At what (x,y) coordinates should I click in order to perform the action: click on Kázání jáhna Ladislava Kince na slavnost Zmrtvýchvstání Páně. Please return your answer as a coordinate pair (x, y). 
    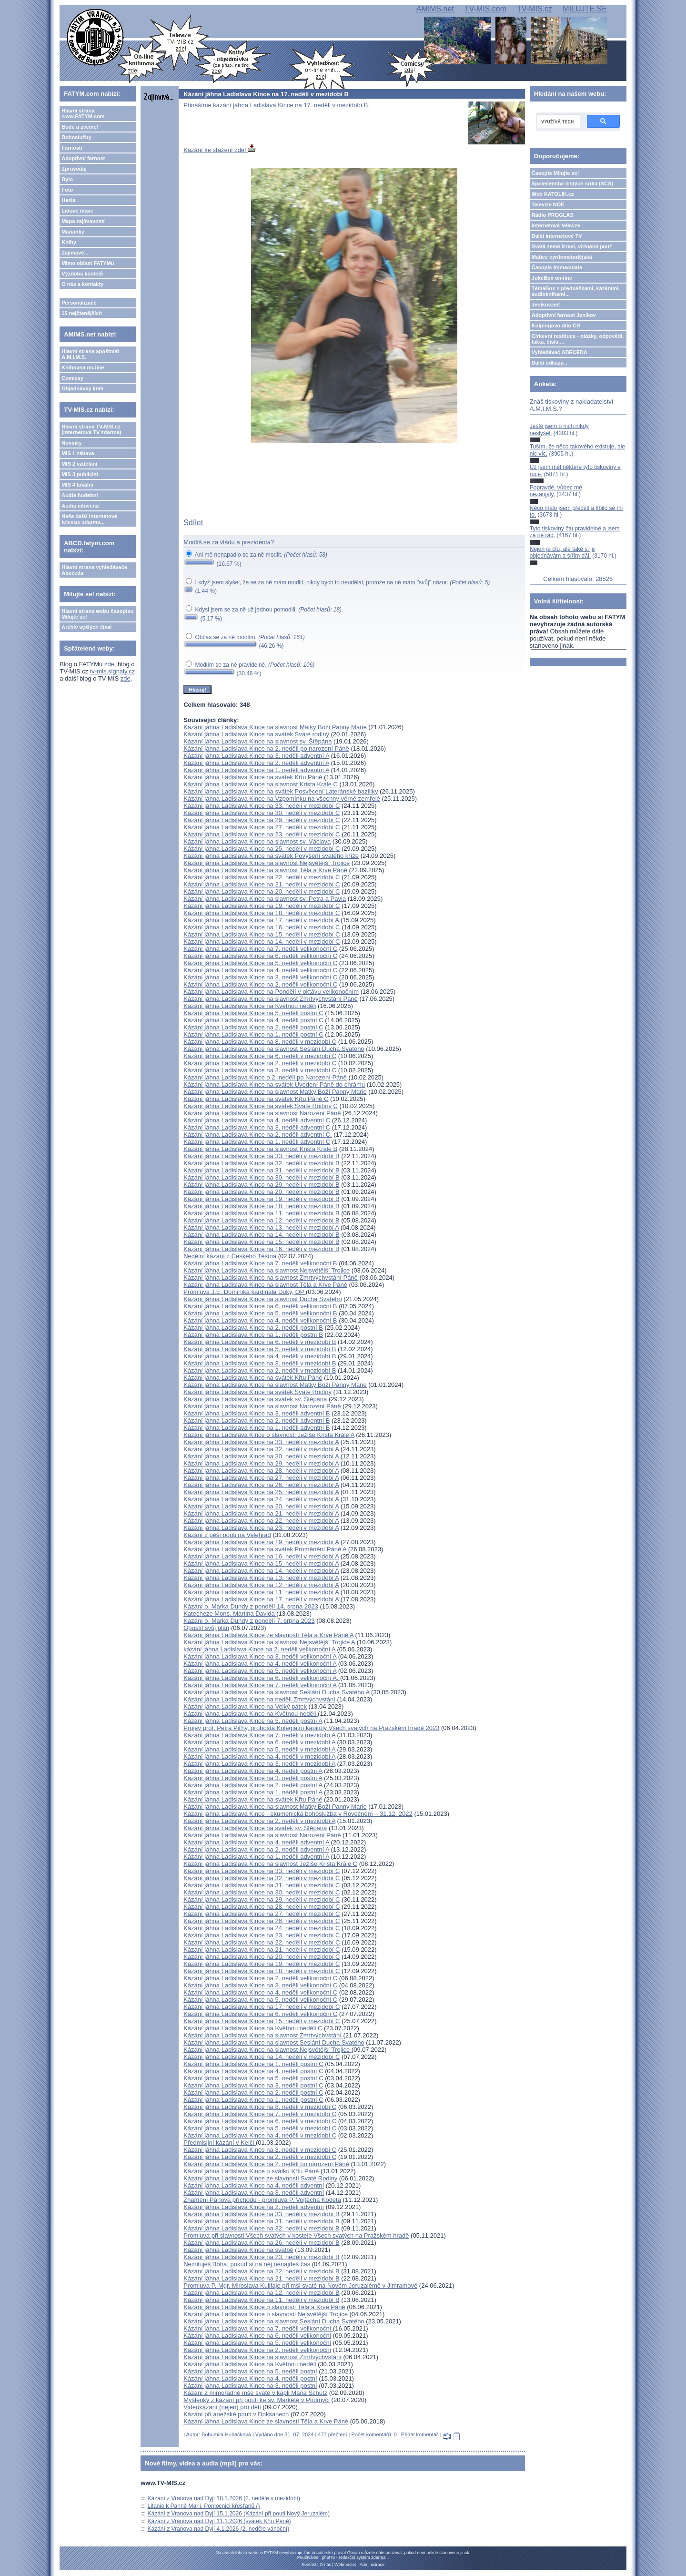
    Looking at the image, I should click on (270, 998).